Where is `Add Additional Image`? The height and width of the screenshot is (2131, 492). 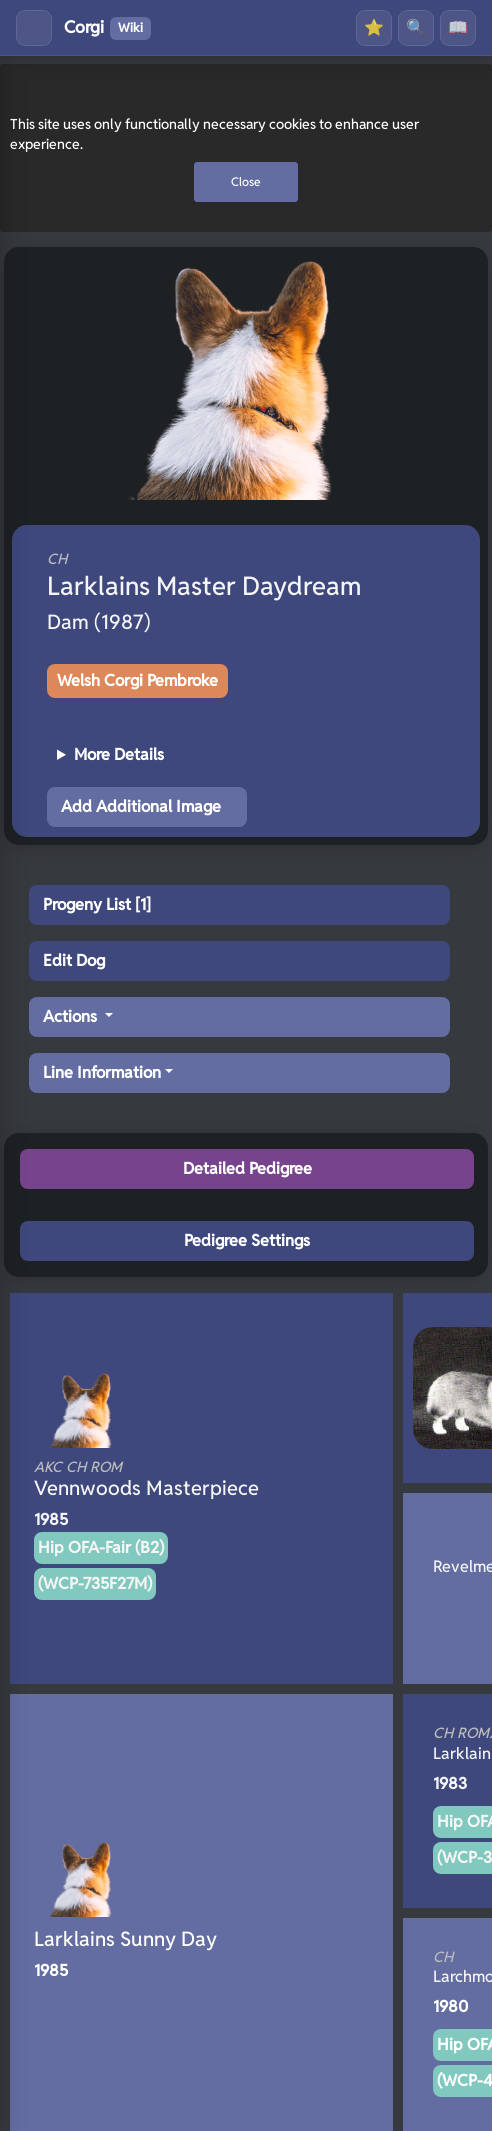
Add Additional Image is located at coordinates (141, 806).